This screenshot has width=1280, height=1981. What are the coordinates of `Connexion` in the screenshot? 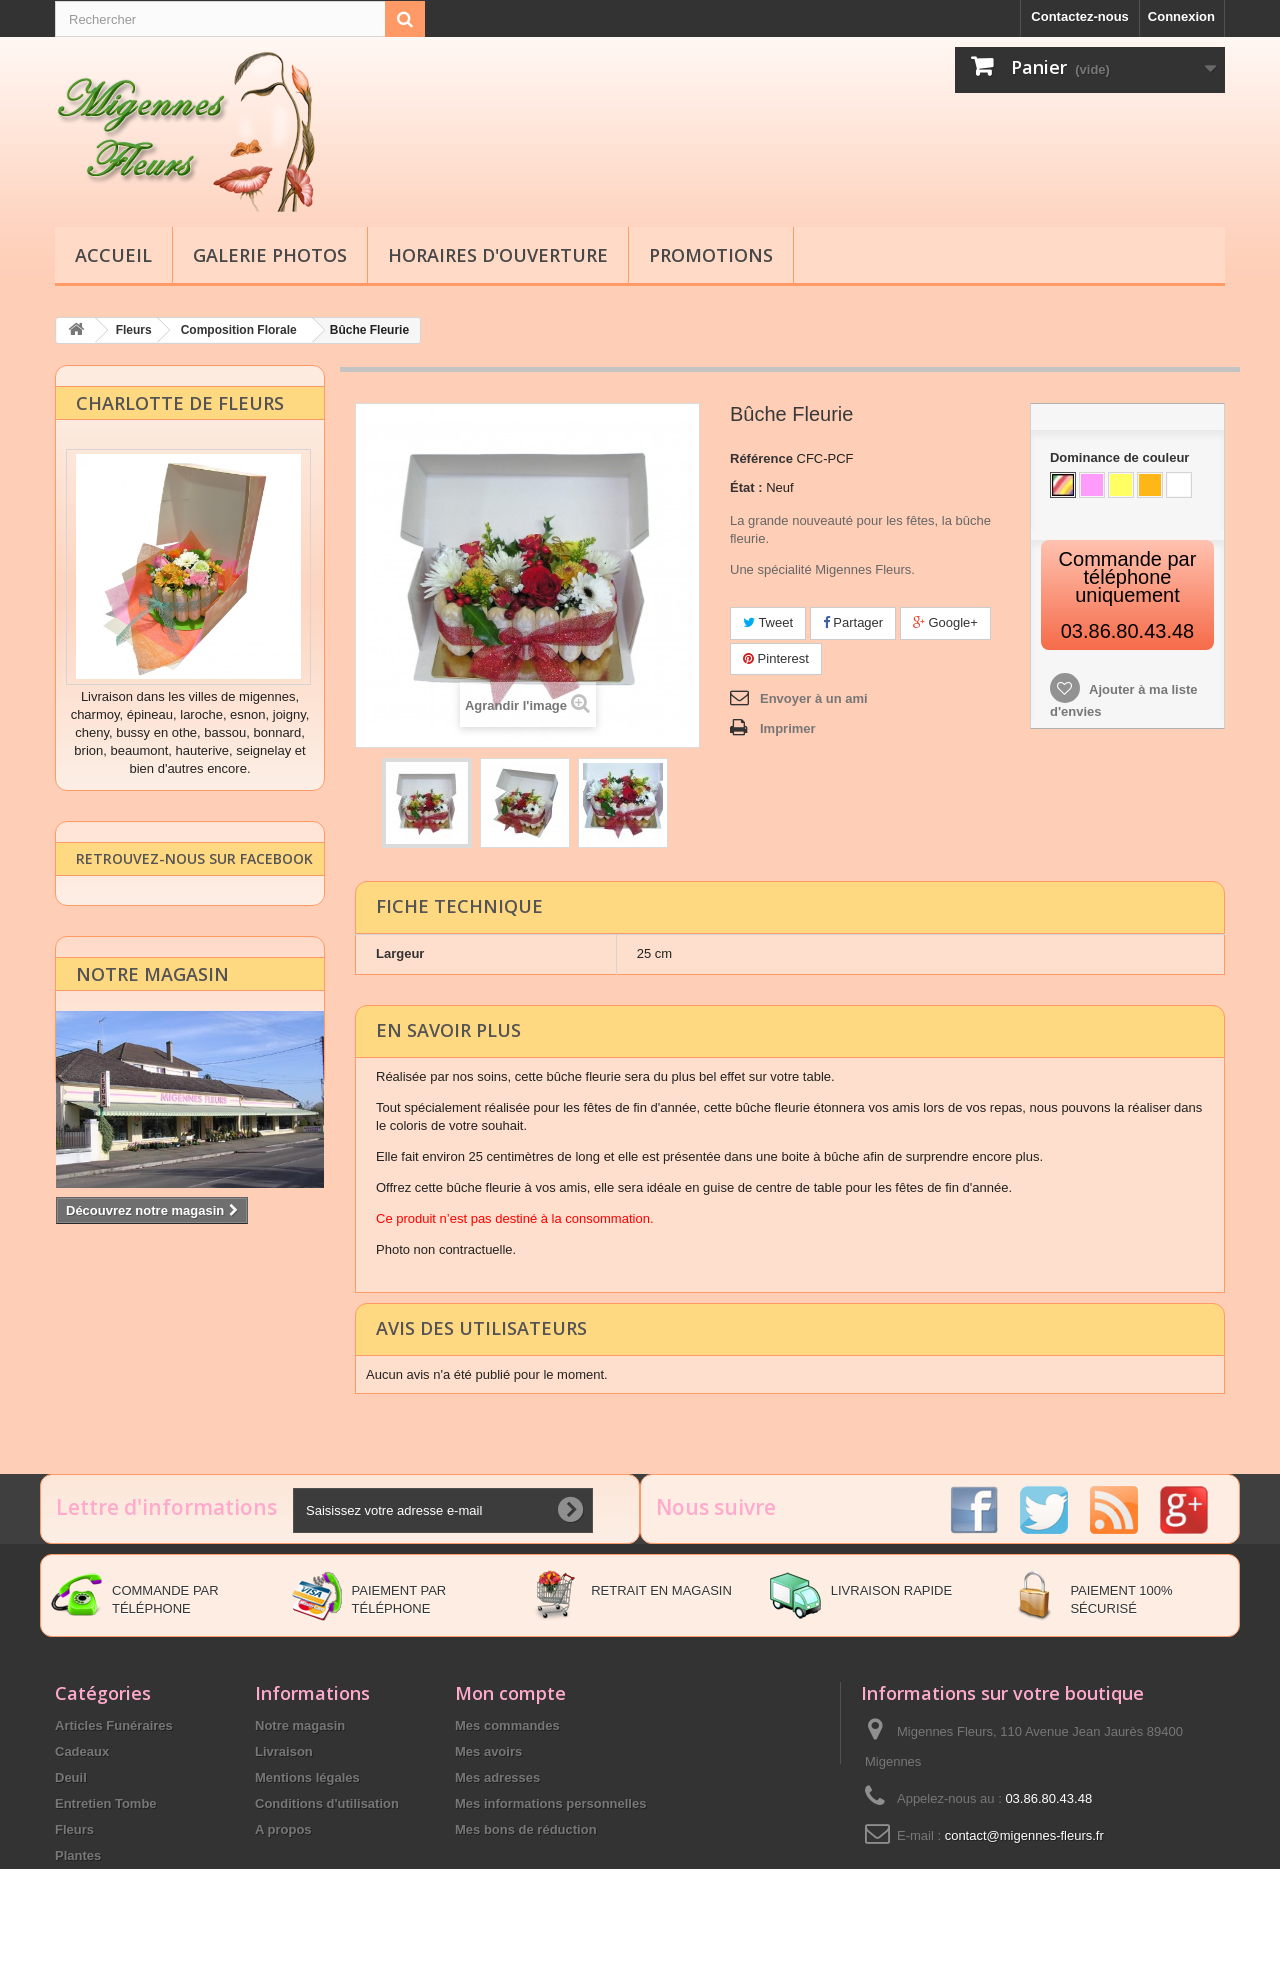 It's located at (1181, 16).